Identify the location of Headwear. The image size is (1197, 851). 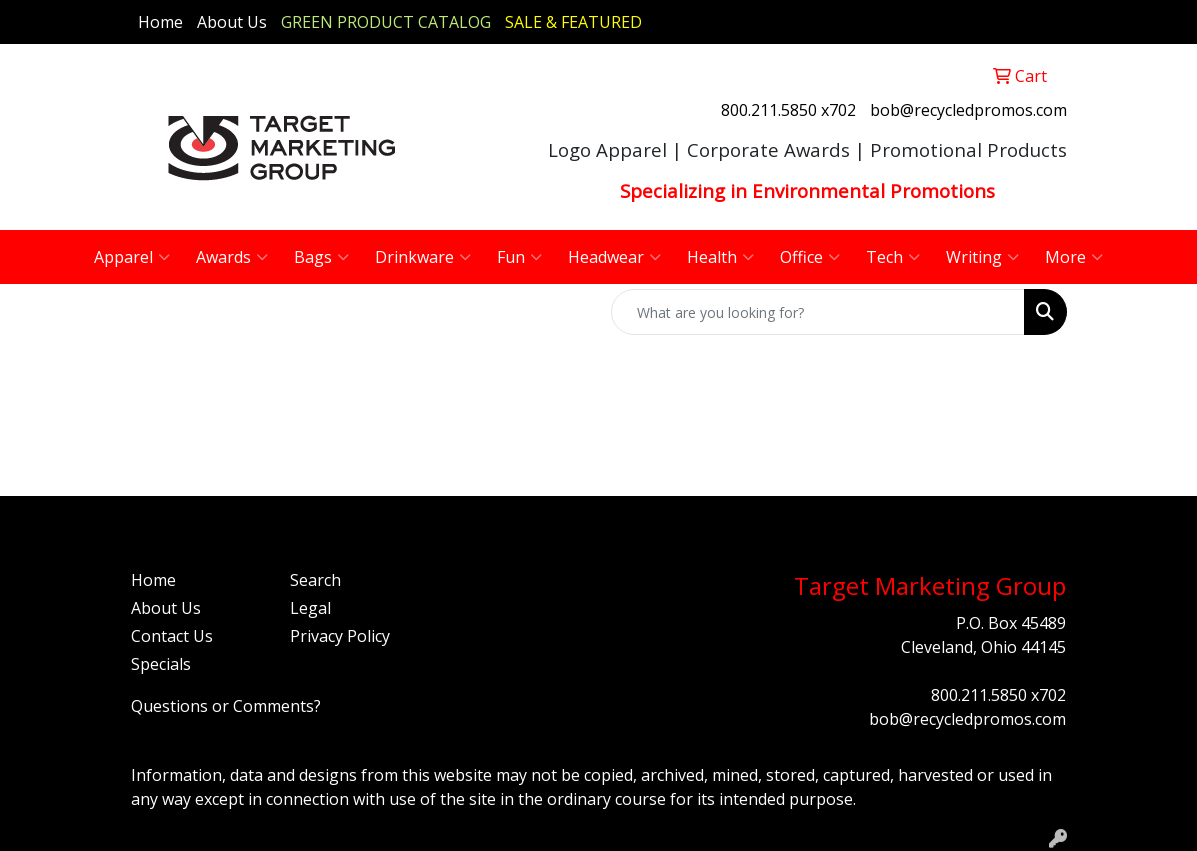
(614, 257).